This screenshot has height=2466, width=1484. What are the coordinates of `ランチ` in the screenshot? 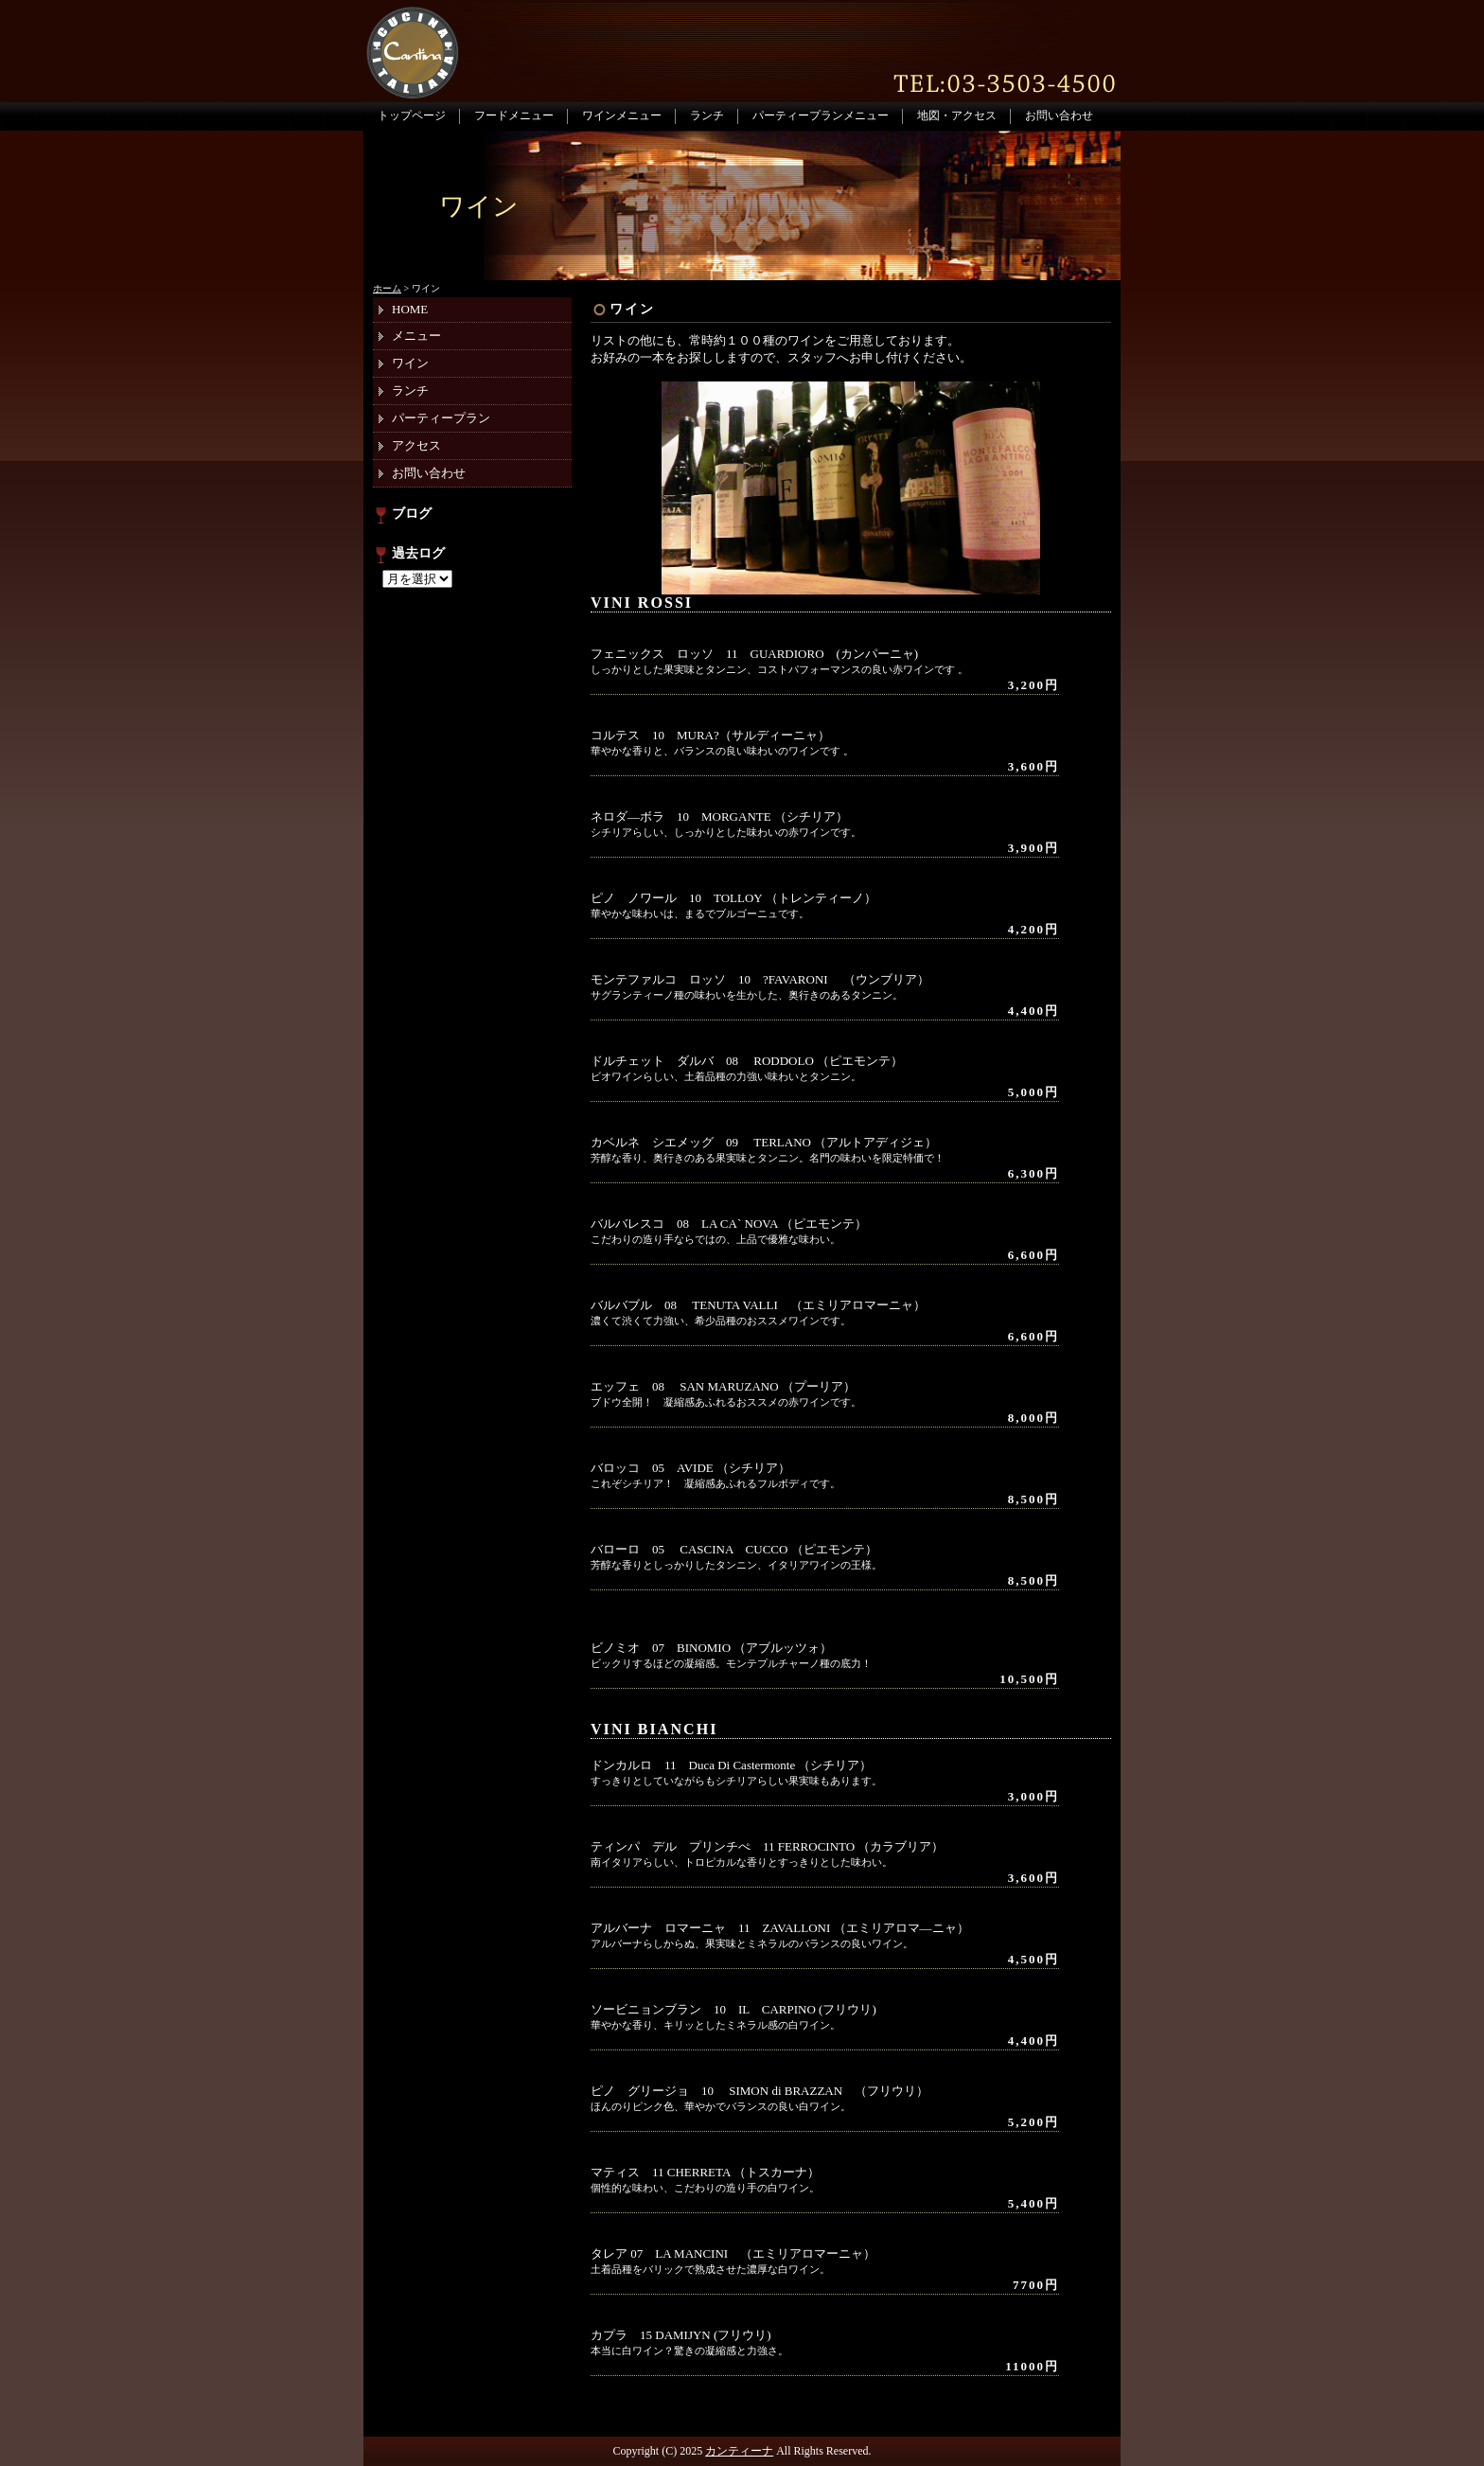 It's located at (707, 115).